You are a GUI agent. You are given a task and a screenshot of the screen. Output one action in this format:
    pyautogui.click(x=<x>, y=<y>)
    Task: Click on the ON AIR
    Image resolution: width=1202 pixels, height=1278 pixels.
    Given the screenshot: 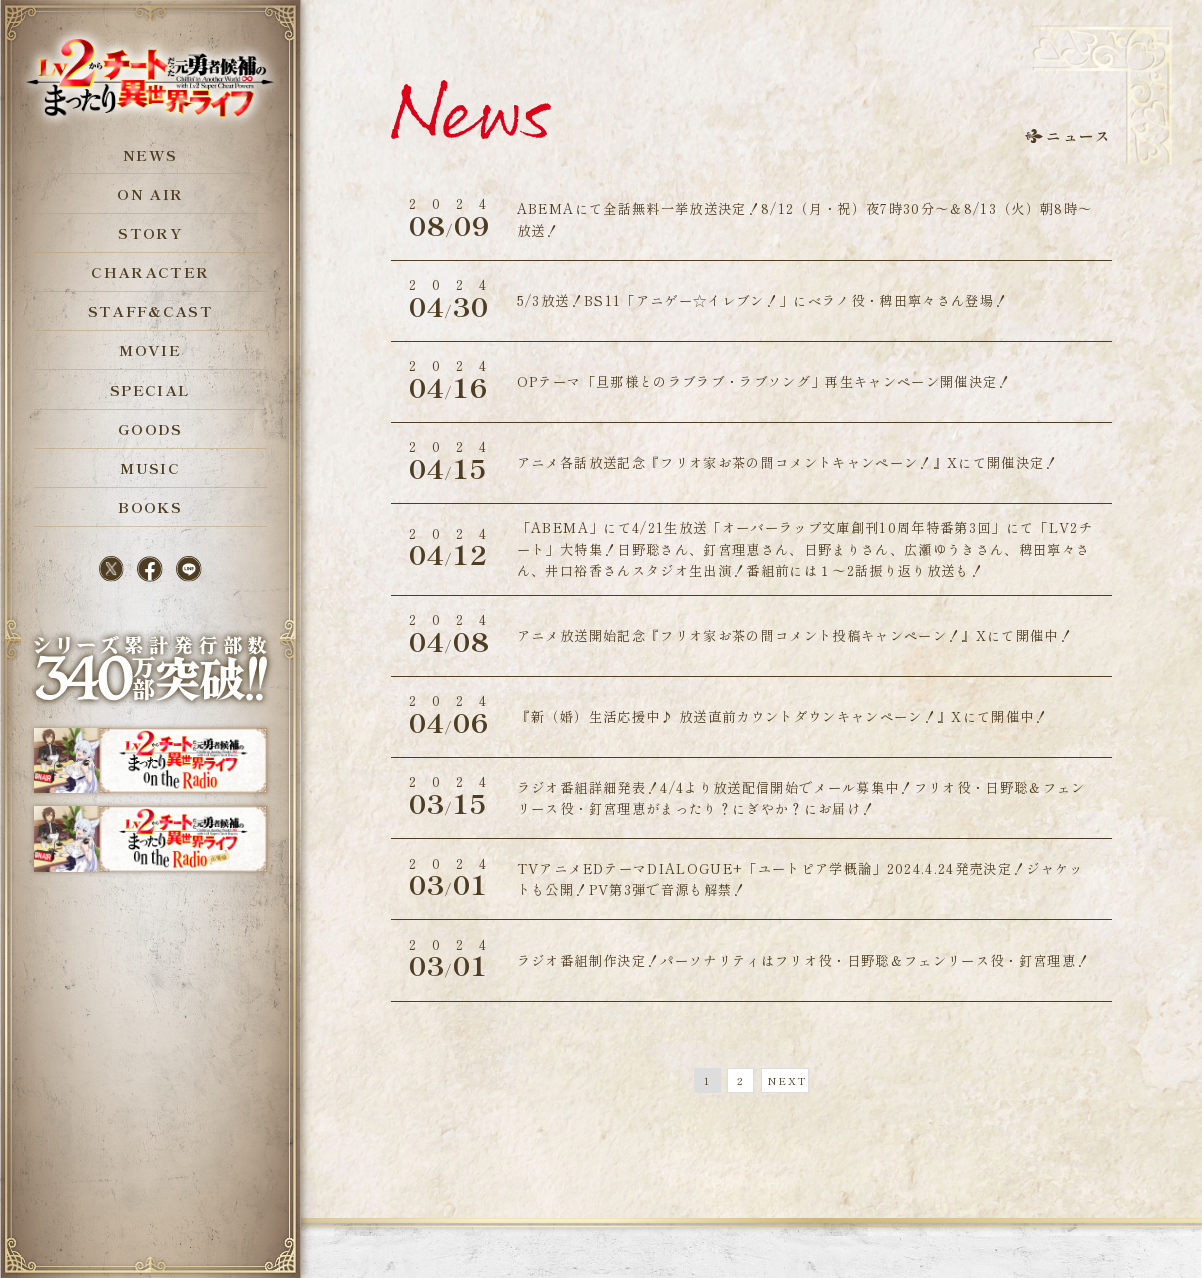 What is the action you would take?
    pyautogui.click(x=150, y=193)
    